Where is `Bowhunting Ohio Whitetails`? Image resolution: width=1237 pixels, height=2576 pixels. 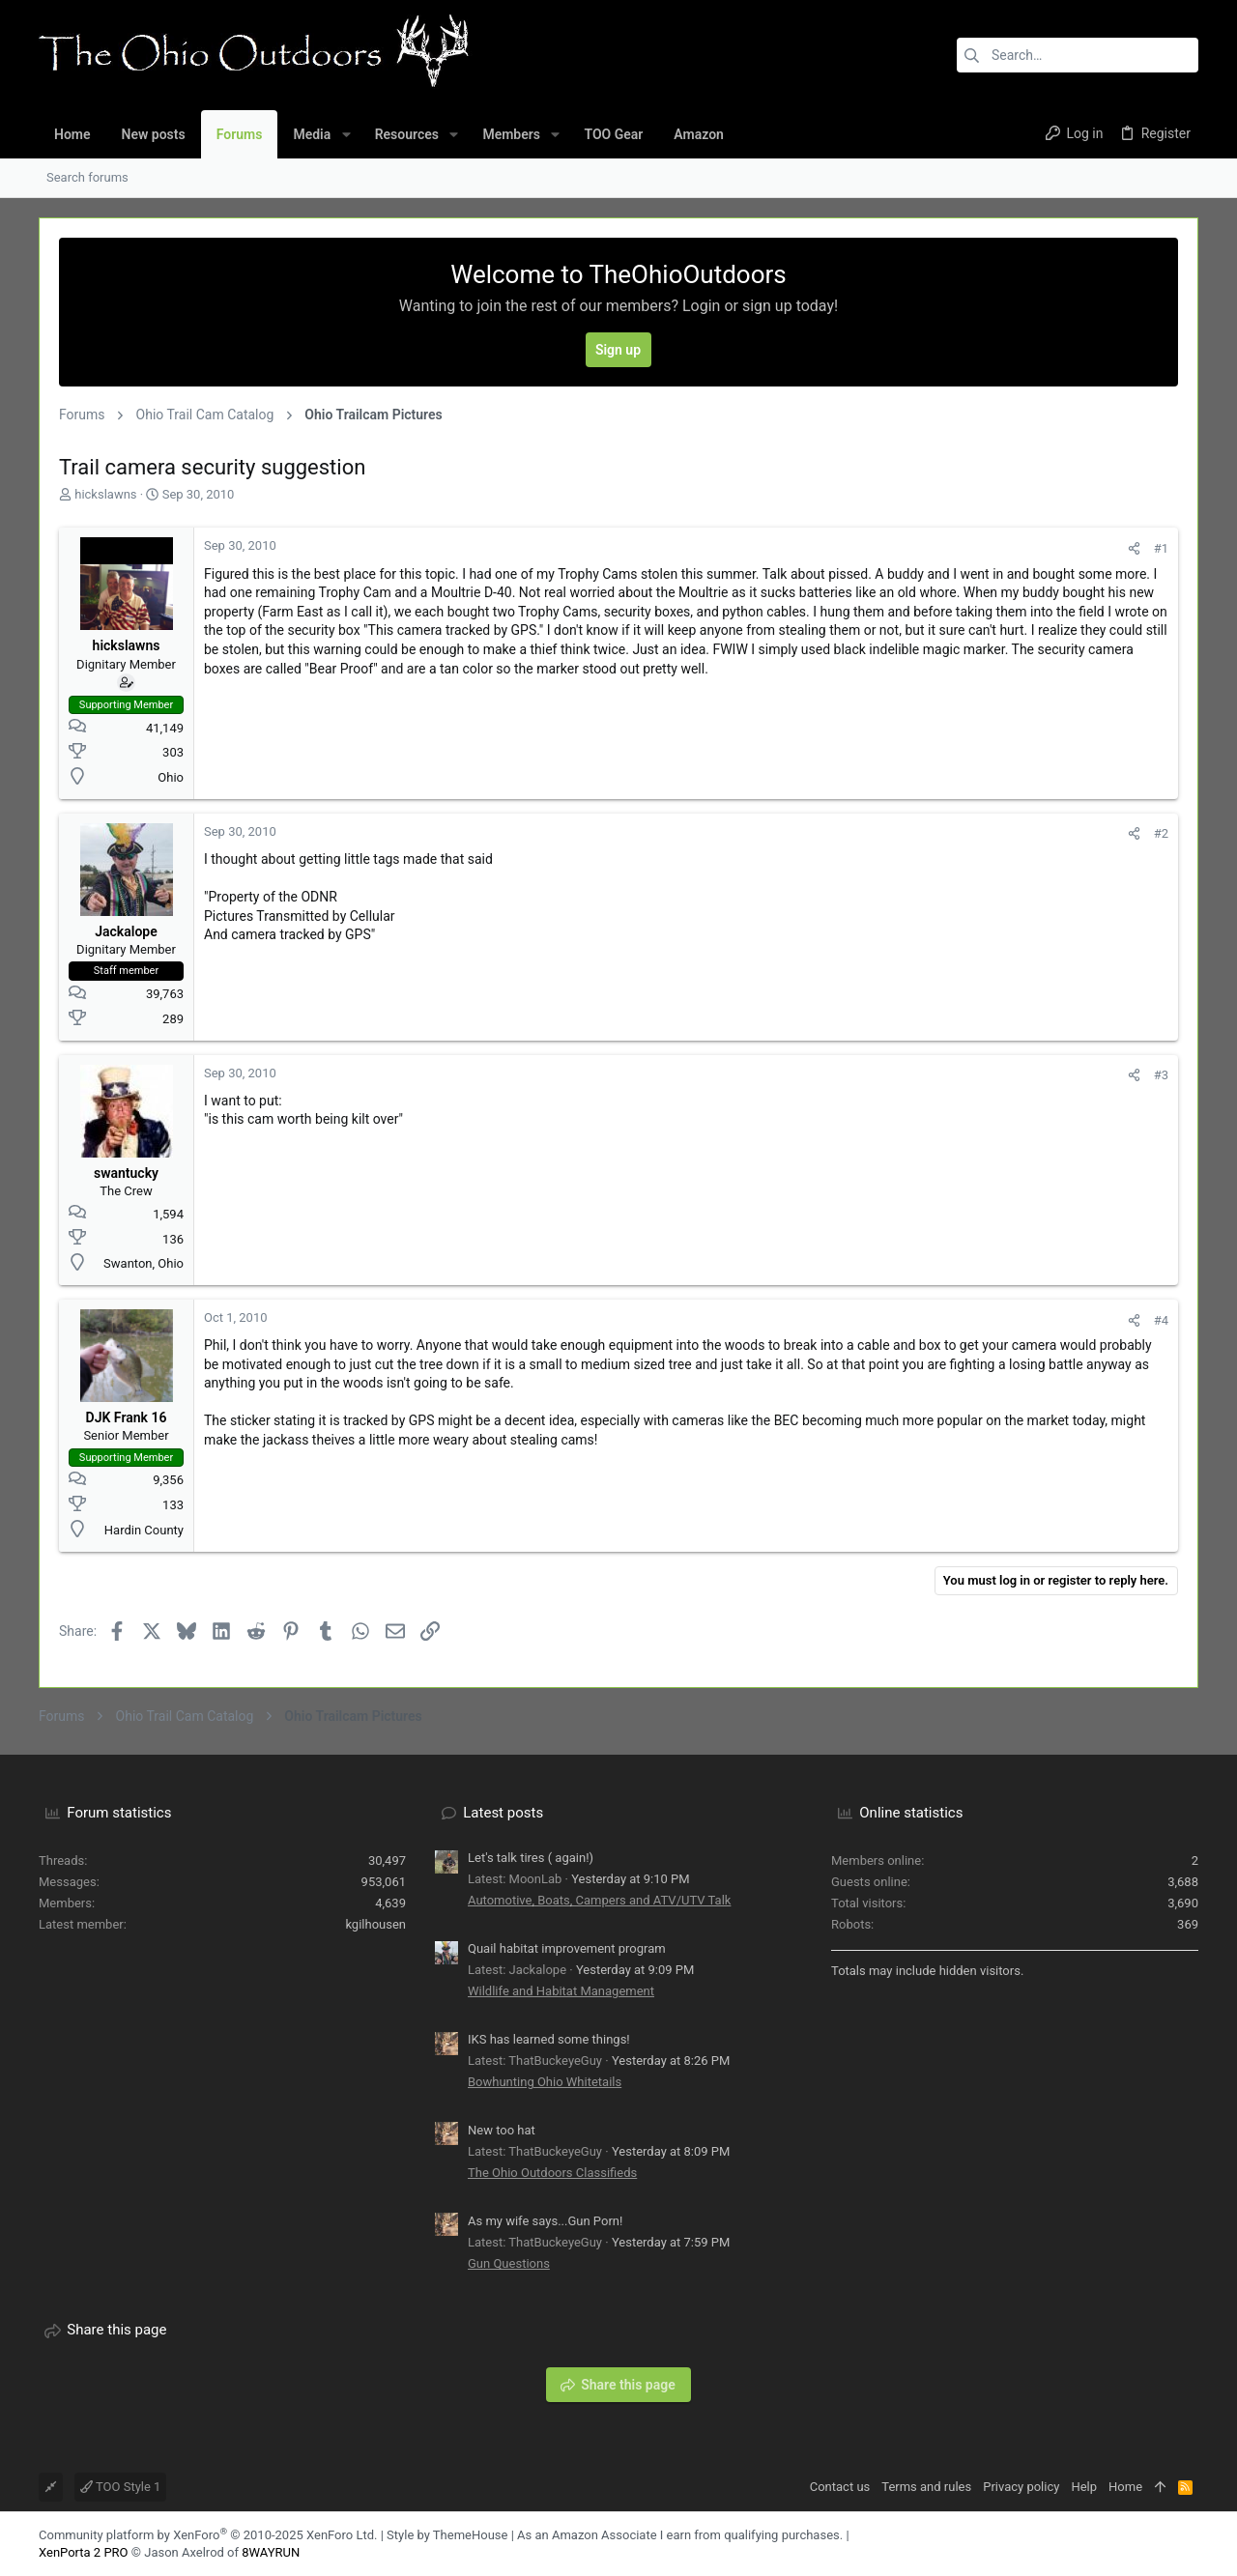
Bowhunting Ohio Whitetails is located at coordinates (544, 2082).